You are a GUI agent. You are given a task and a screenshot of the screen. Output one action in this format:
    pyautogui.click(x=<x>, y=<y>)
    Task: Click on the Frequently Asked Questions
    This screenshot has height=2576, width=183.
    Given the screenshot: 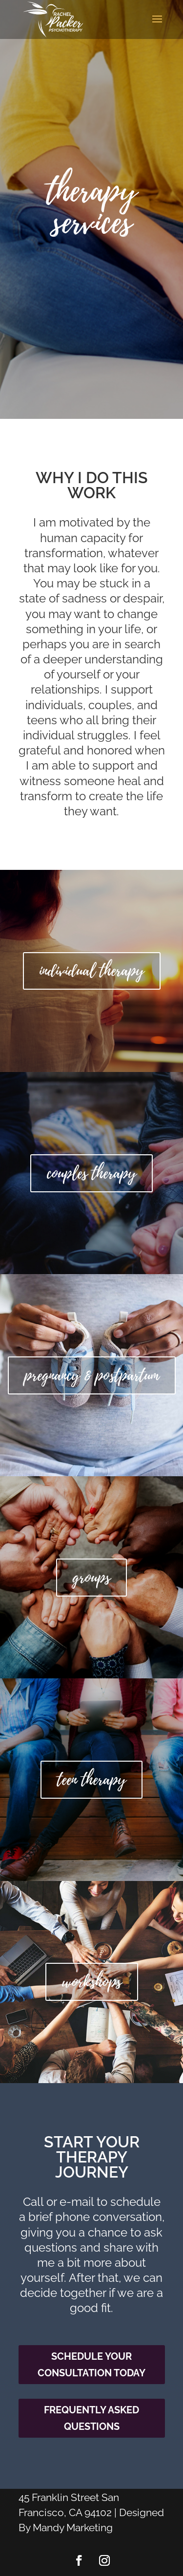 What is the action you would take?
    pyautogui.click(x=91, y=2418)
    